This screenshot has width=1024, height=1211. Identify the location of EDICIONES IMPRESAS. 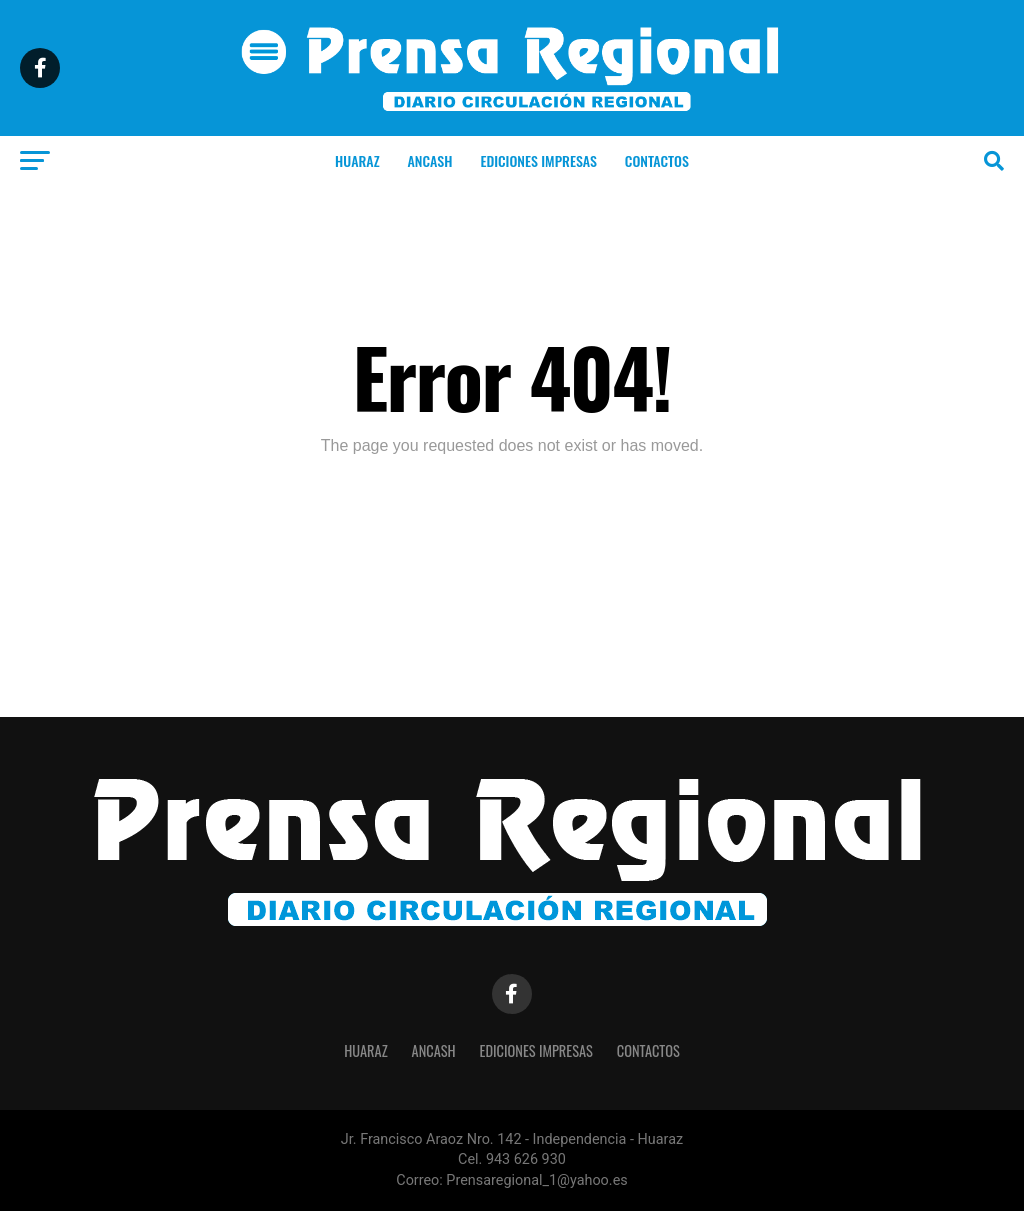
(538, 160).